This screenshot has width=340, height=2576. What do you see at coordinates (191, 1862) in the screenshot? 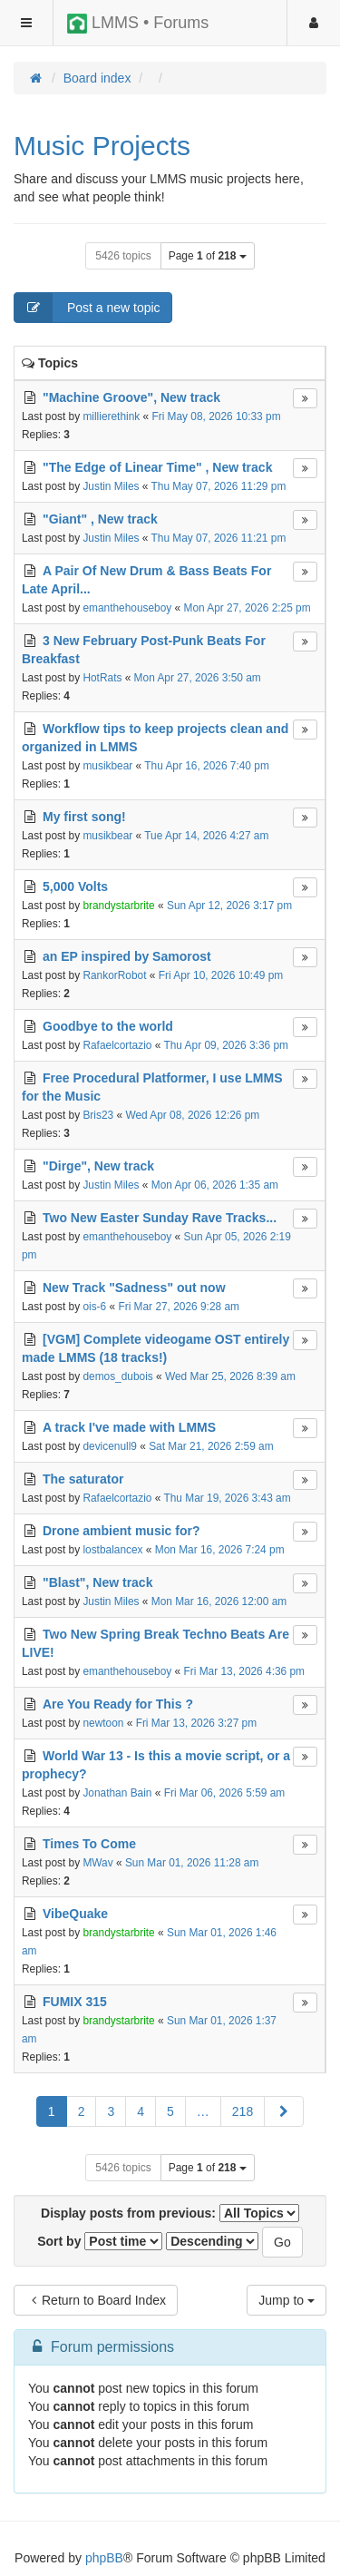
I see `Sun Mar 01, 2026 11:28 am` at bounding box center [191, 1862].